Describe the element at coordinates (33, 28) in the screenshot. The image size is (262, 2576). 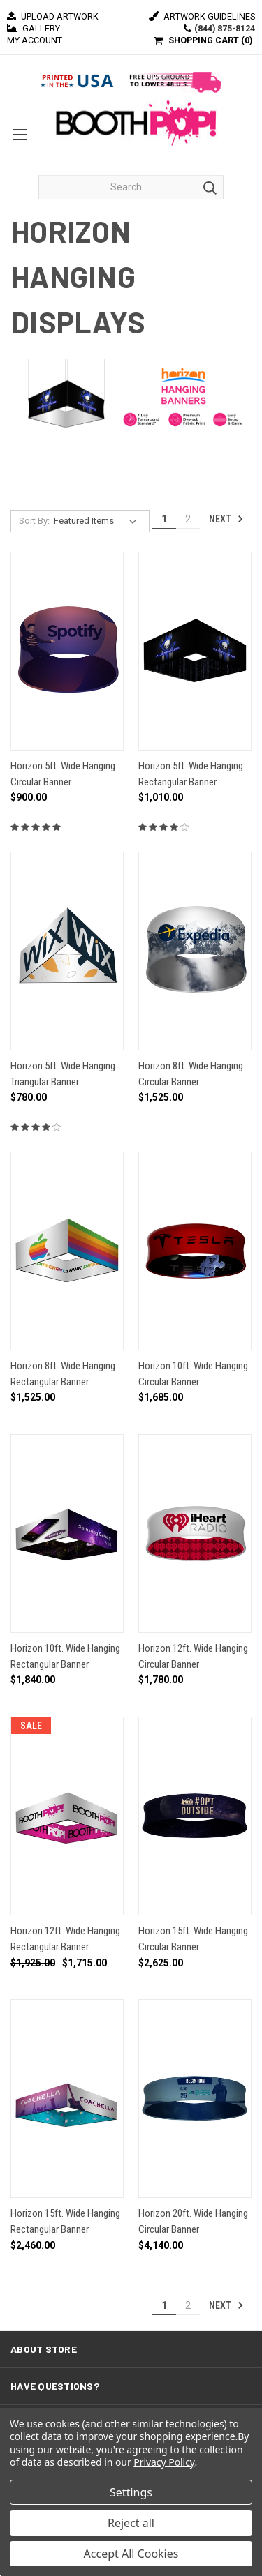
I see `Gallery` at that location.